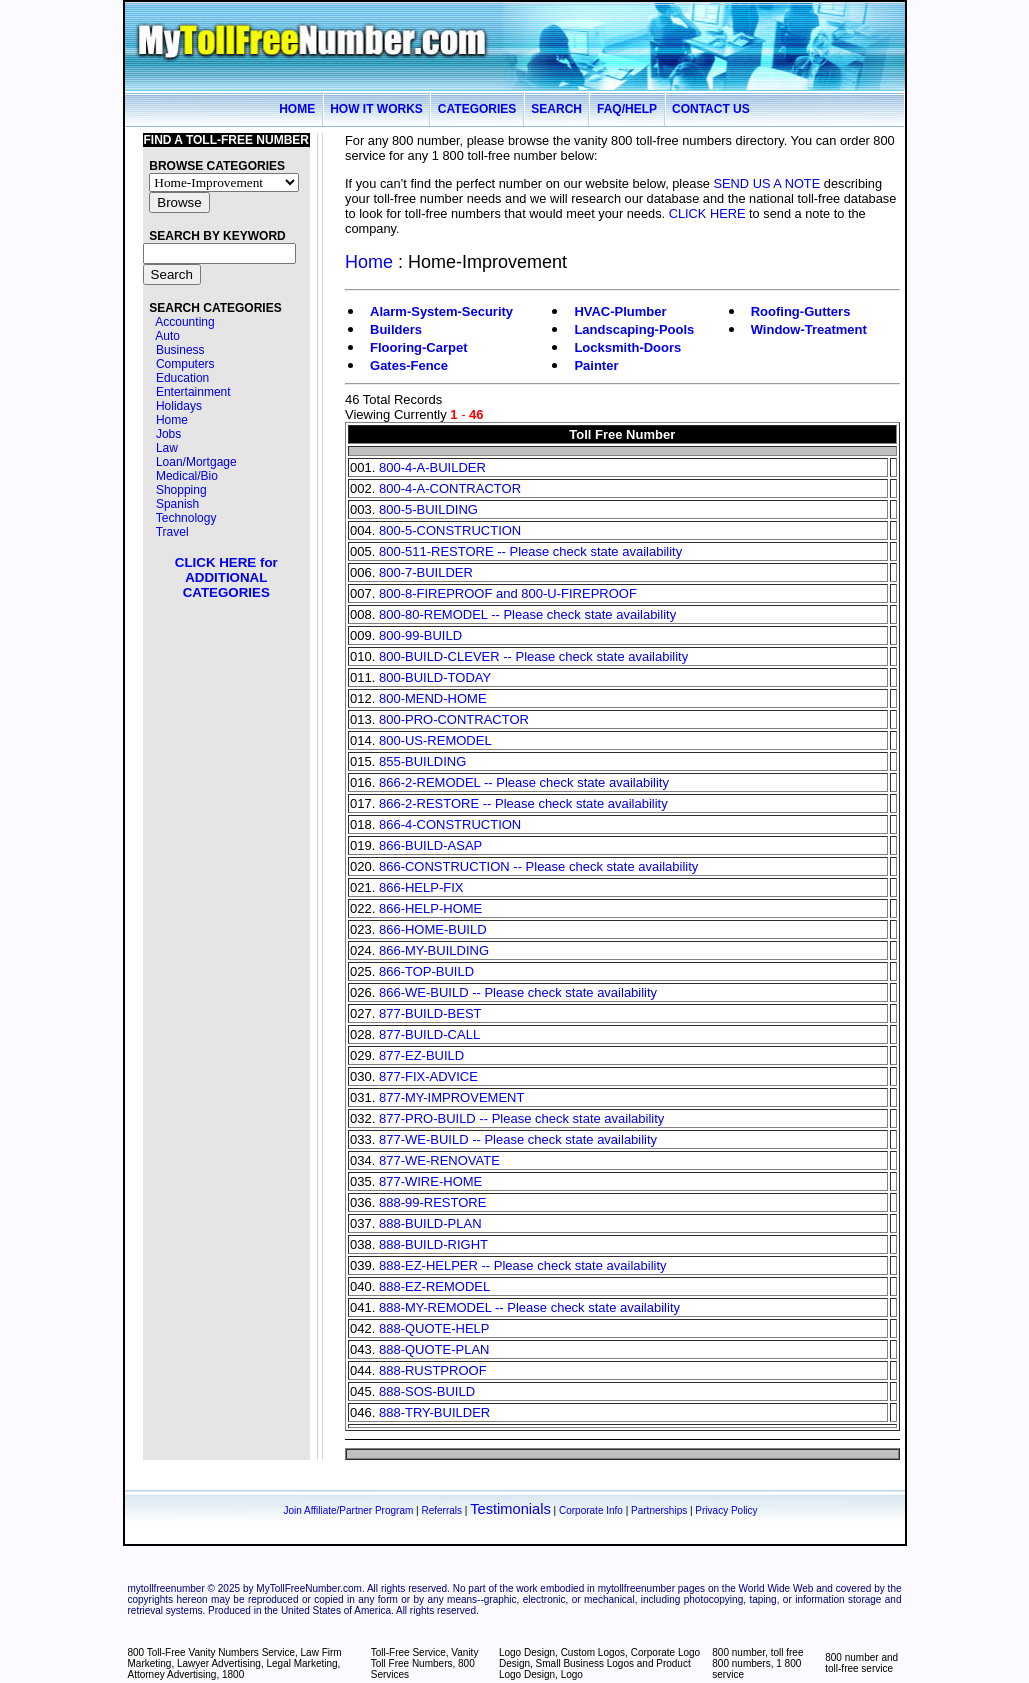  I want to click on Business, so click(180, 350).